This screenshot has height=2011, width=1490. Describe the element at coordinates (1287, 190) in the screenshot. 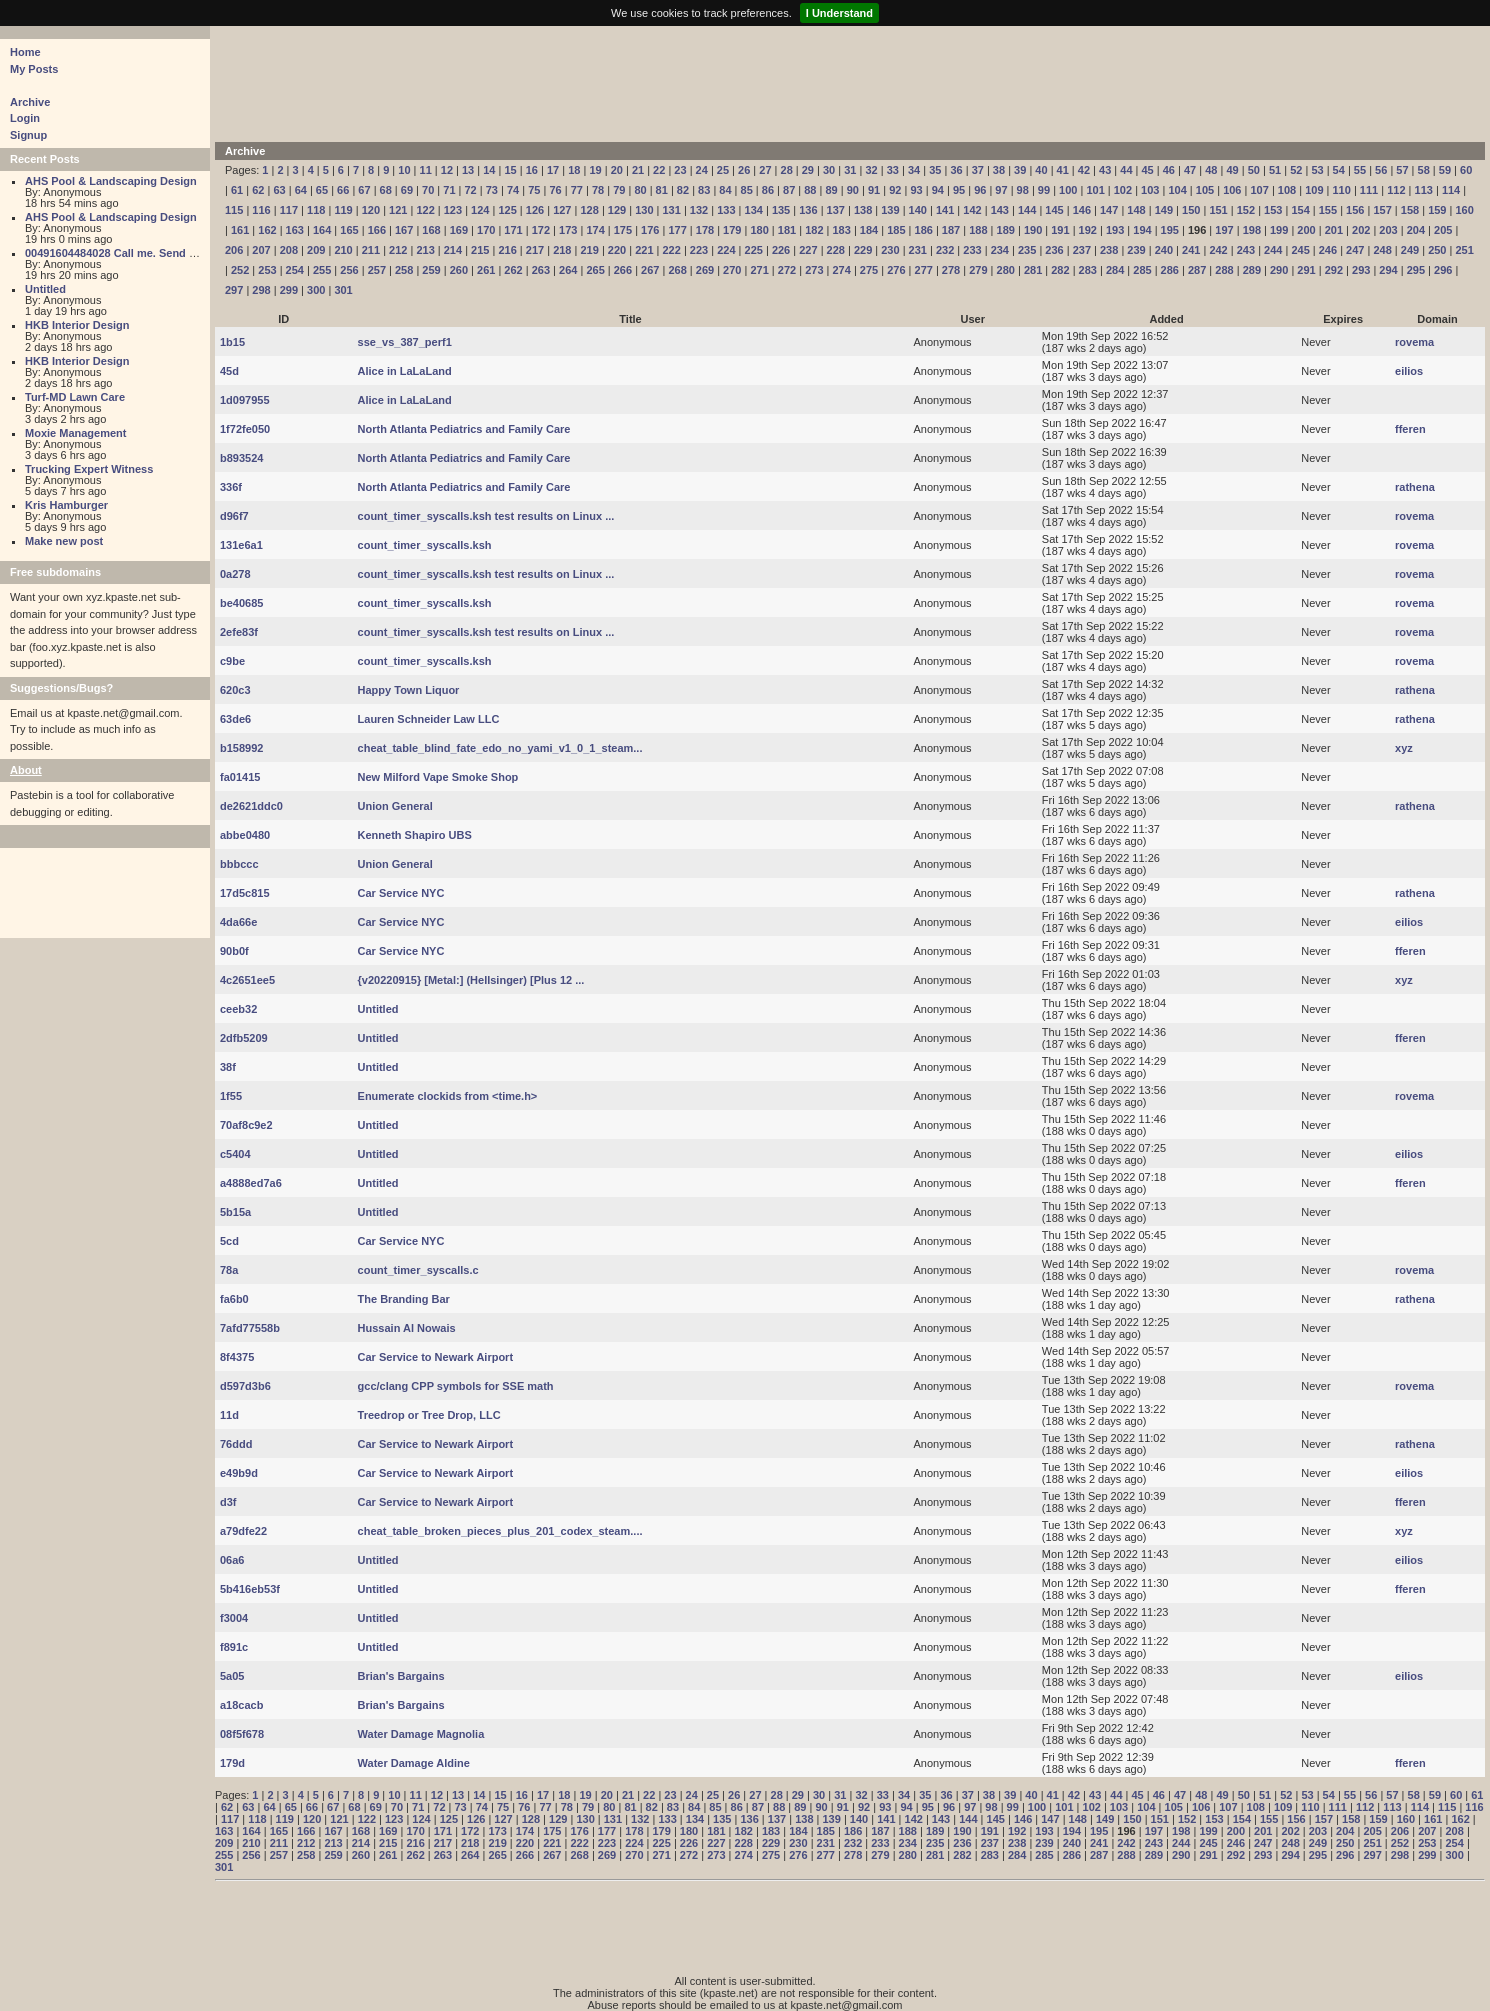

I see `108` at that location.